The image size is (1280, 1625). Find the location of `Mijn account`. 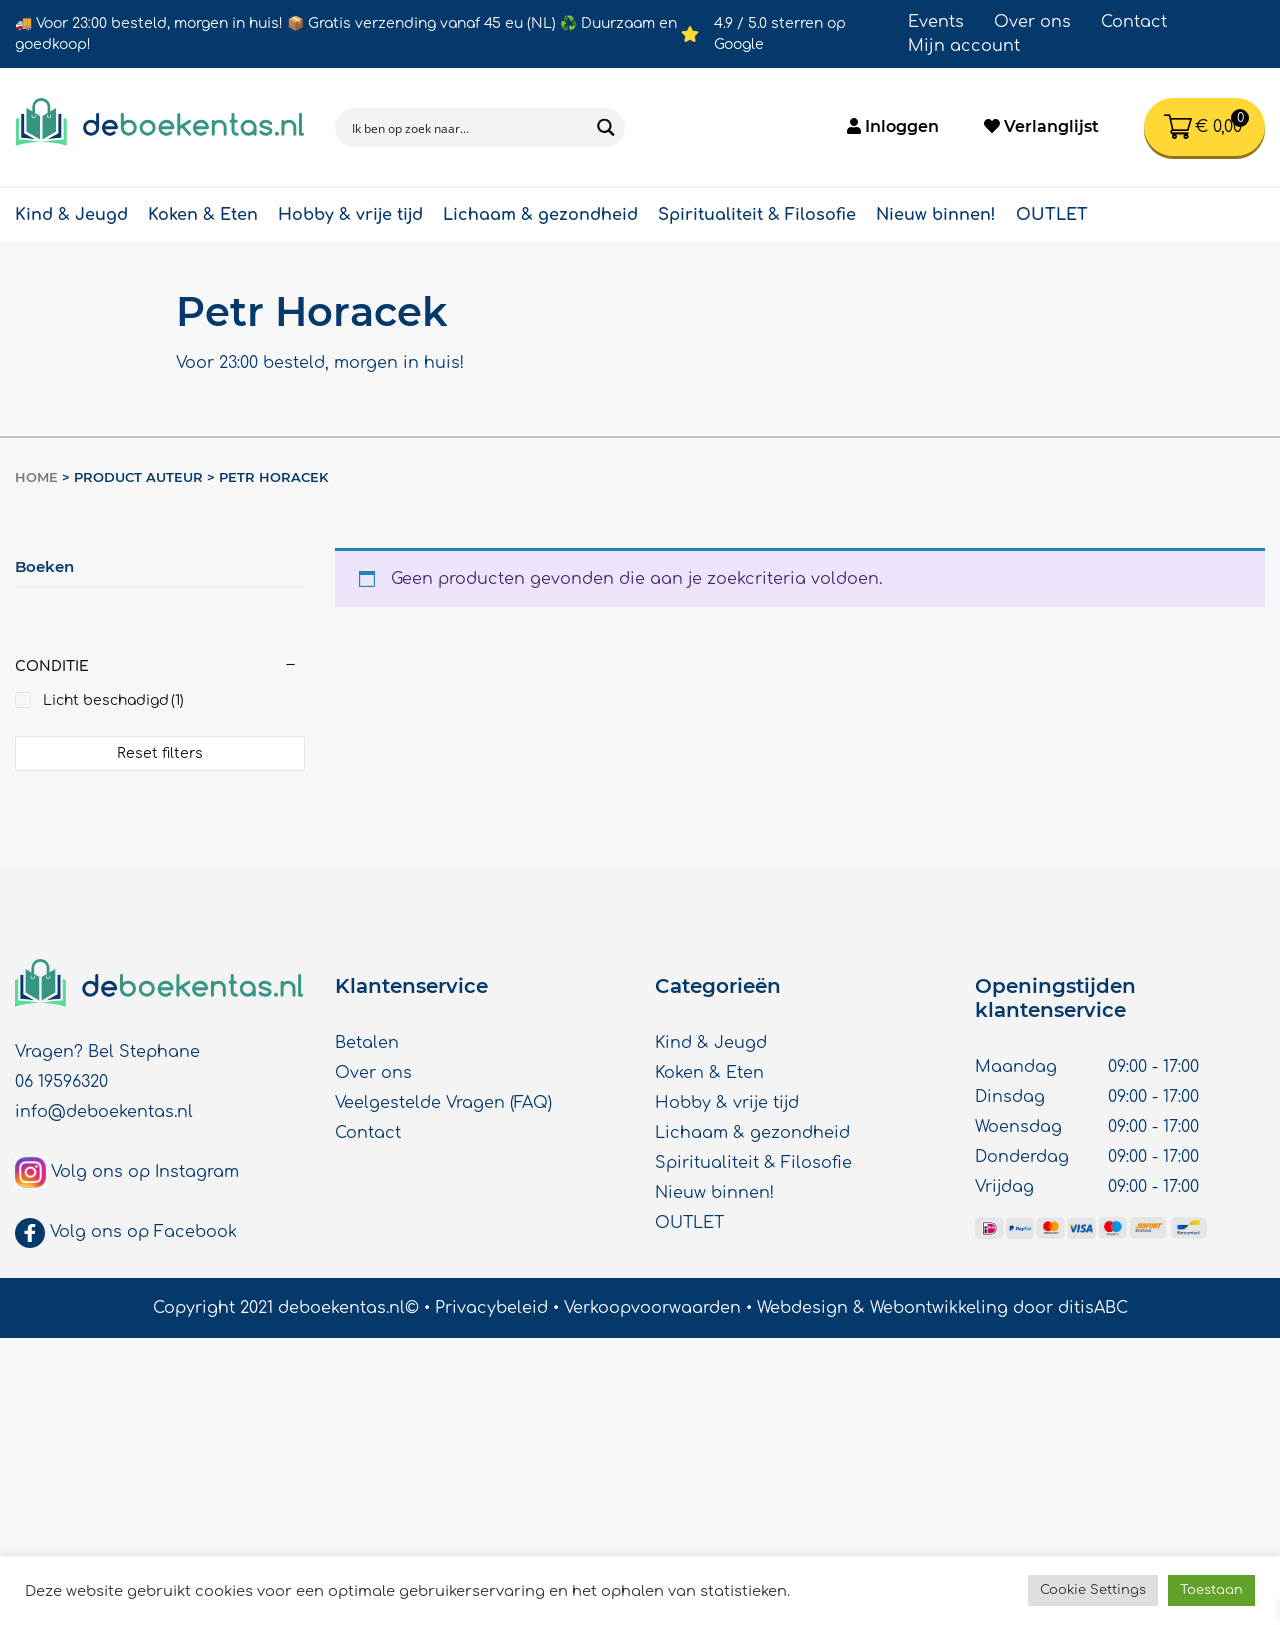

Mijn account is located at coordinates (964, 46).